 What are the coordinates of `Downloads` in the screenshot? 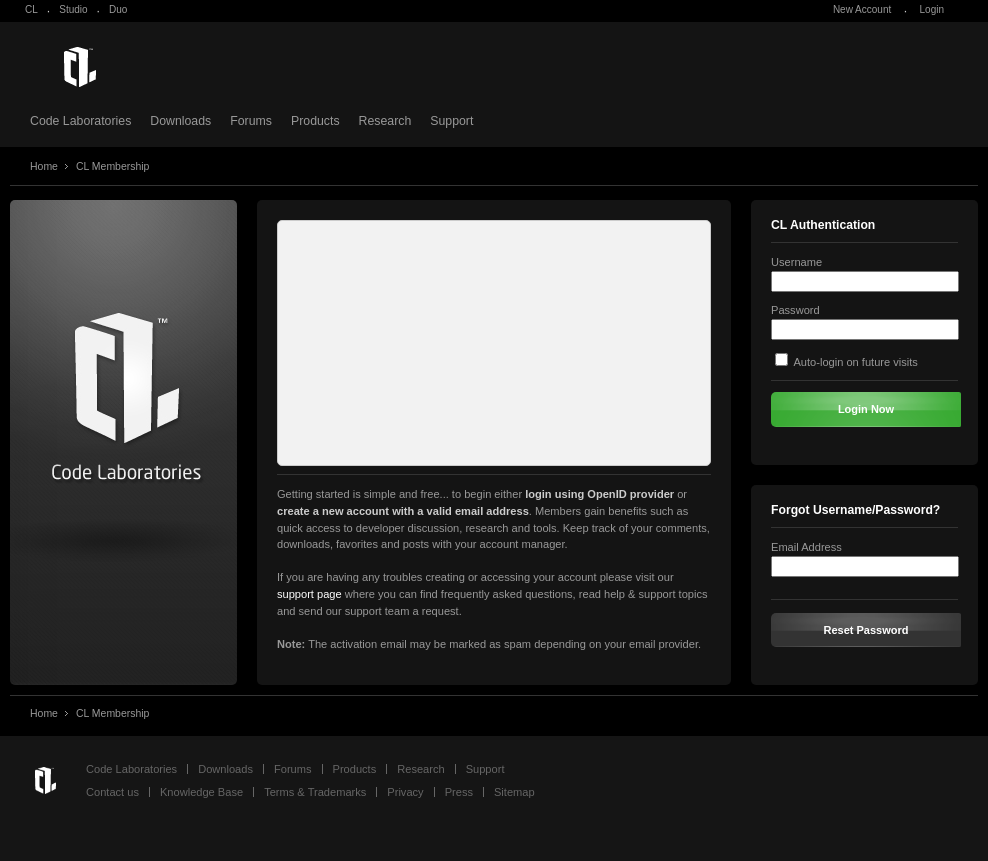 It's located at (180, 121).